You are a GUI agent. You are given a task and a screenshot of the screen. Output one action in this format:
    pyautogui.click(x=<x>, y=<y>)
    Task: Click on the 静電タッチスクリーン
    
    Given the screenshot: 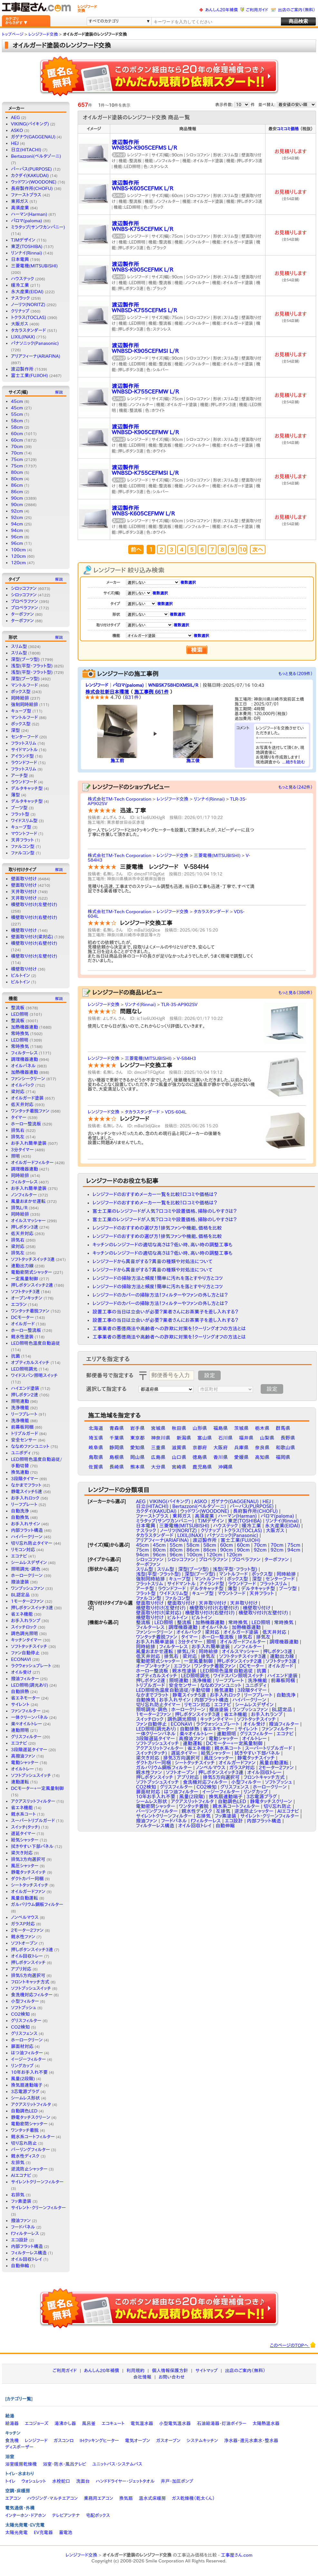 What is the action you would take?
    pyautogui.click(x=30, y=2117)
    